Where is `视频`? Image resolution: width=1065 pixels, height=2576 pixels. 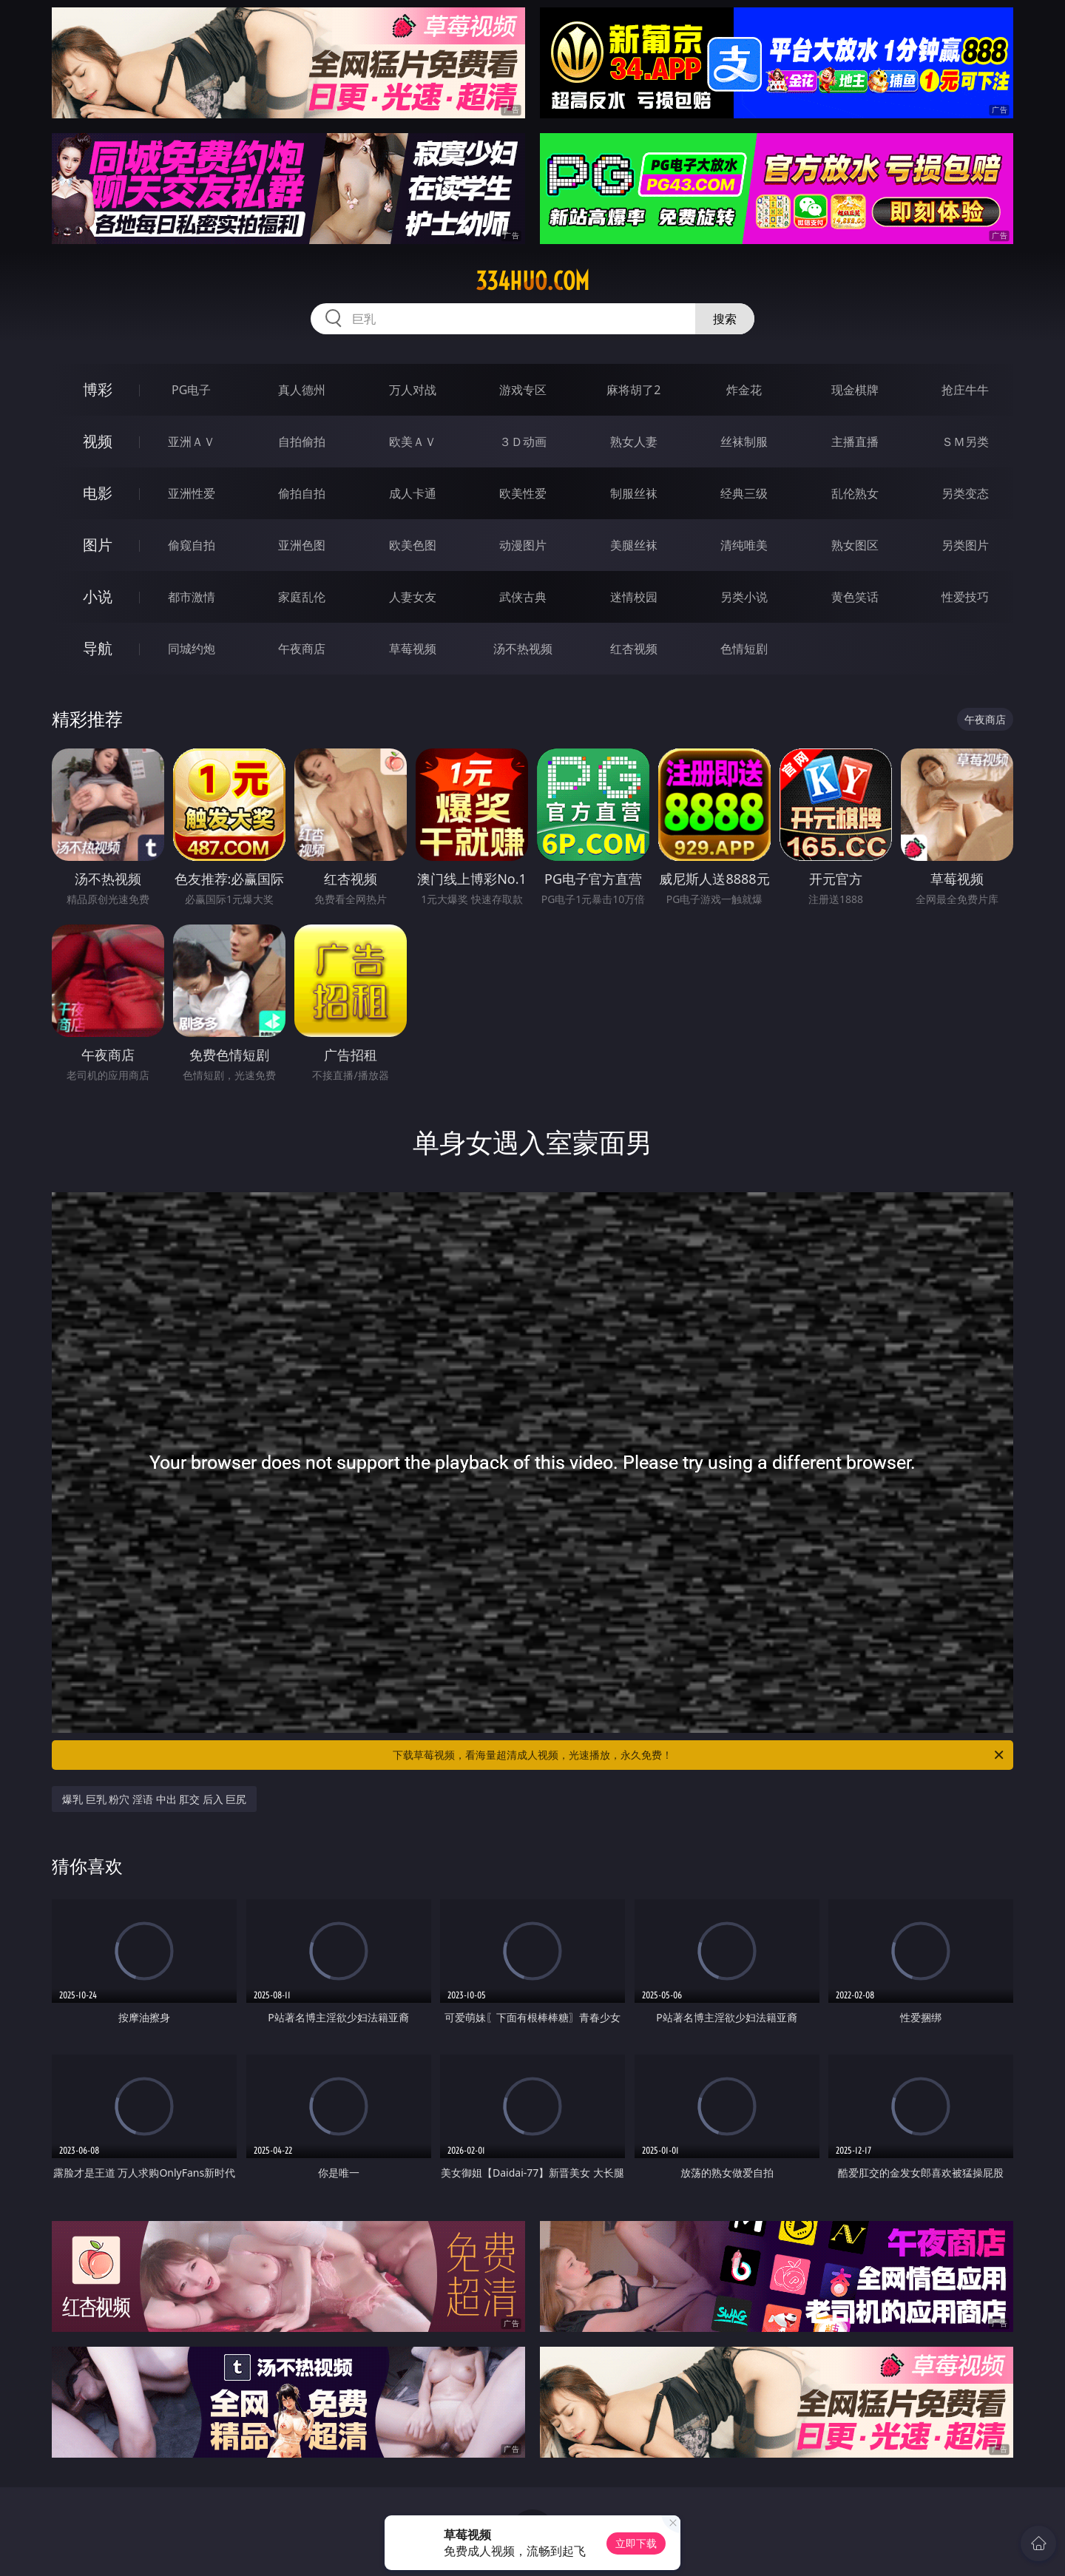
视频 is located at coordinates (97, 441).